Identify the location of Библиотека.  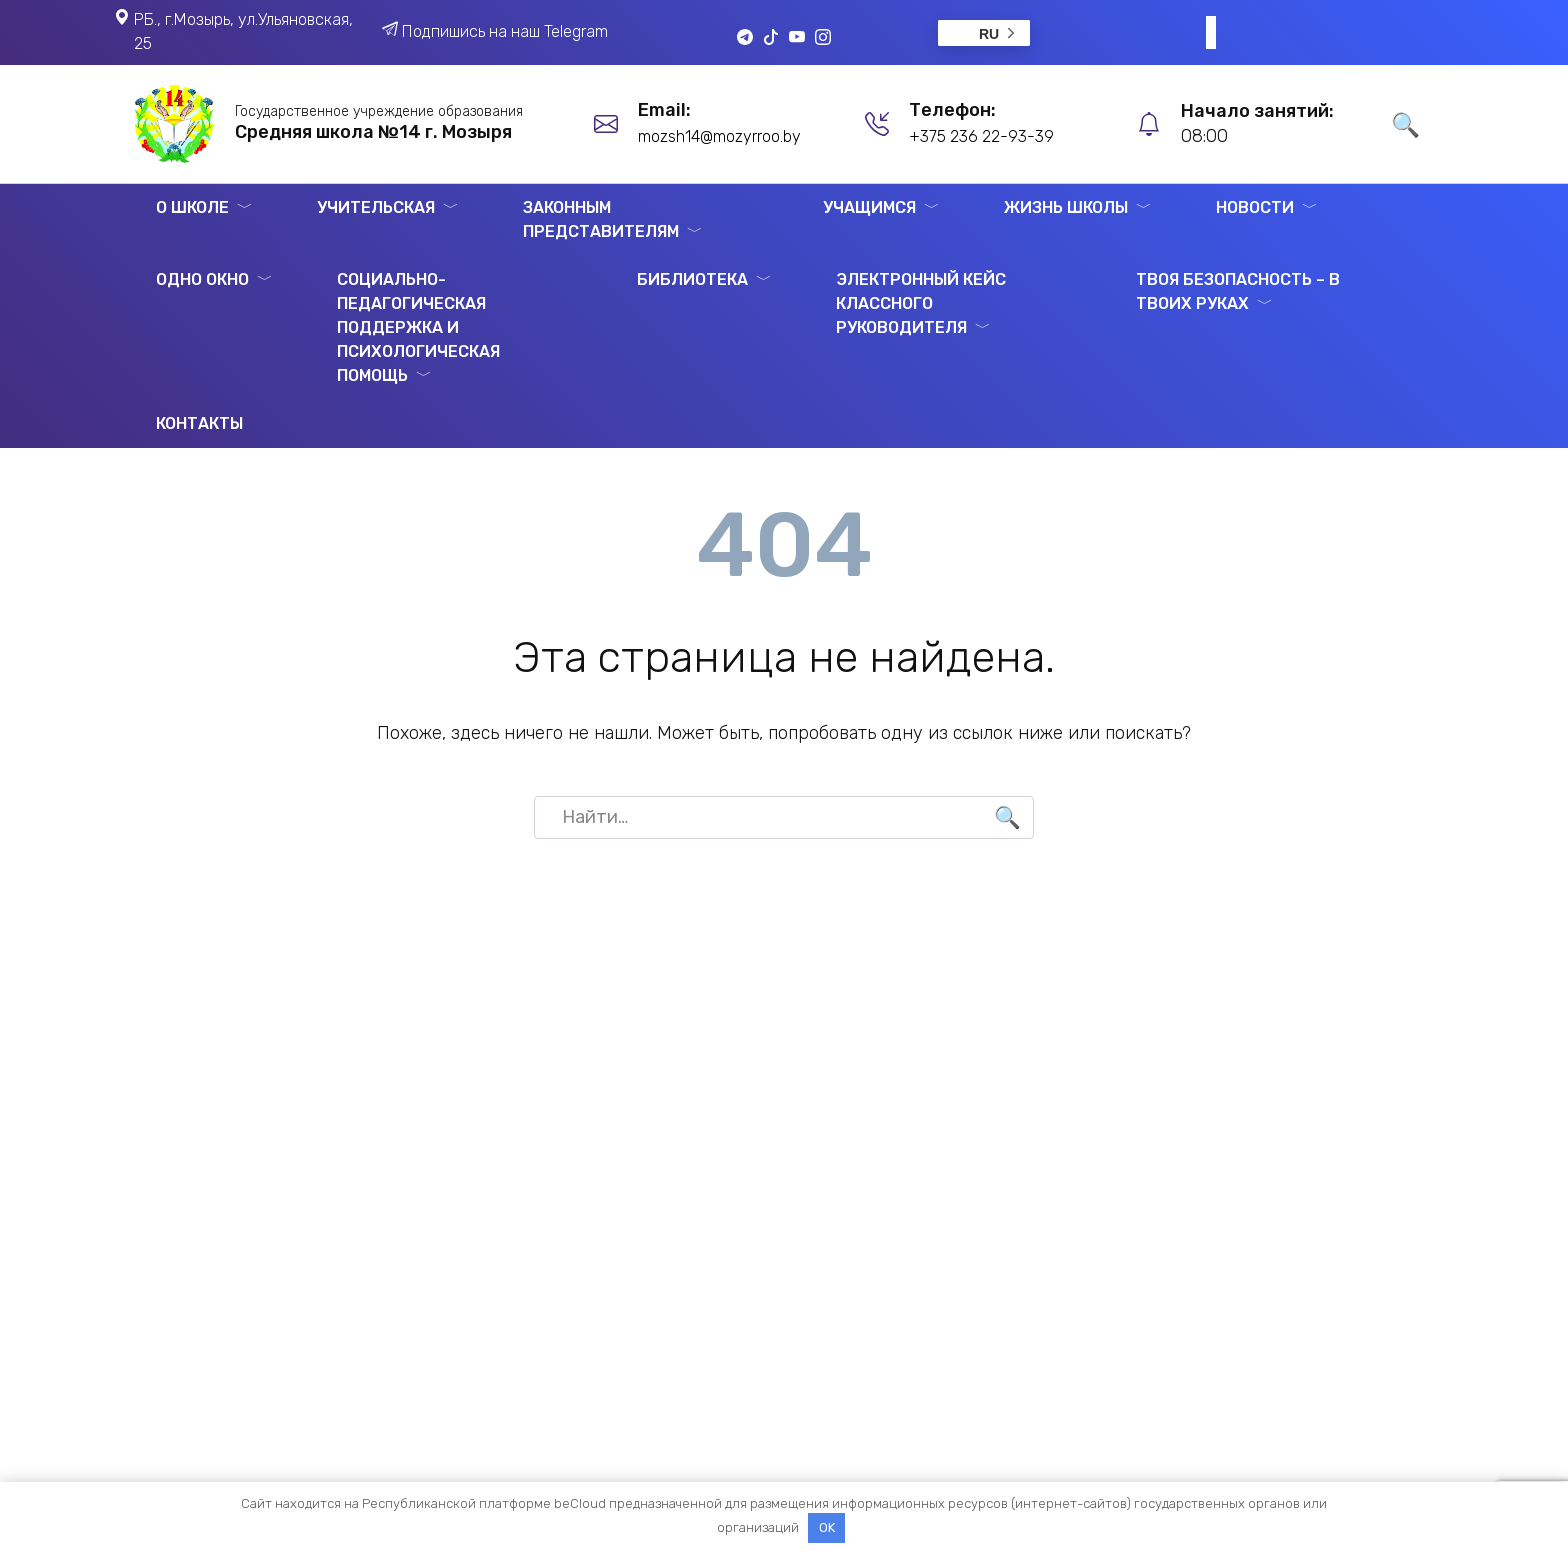
(692, 279).